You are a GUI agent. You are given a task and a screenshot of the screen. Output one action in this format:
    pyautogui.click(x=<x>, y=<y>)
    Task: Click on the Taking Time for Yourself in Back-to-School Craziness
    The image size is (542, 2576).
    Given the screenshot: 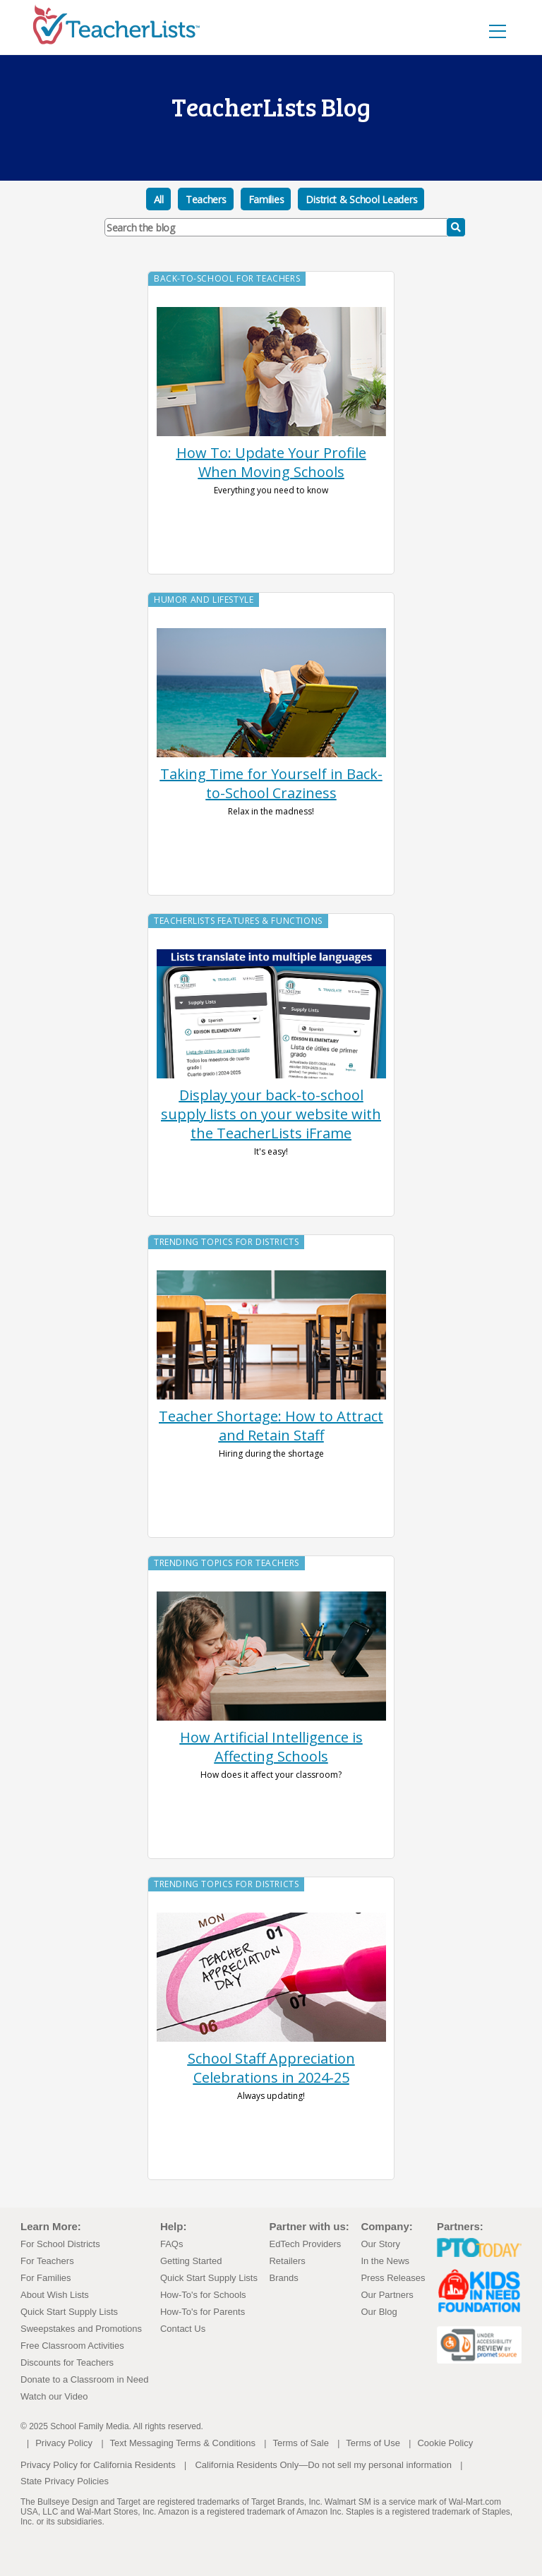 What is the action you would take?
    pyautogui.click(x=271, y=783)
    